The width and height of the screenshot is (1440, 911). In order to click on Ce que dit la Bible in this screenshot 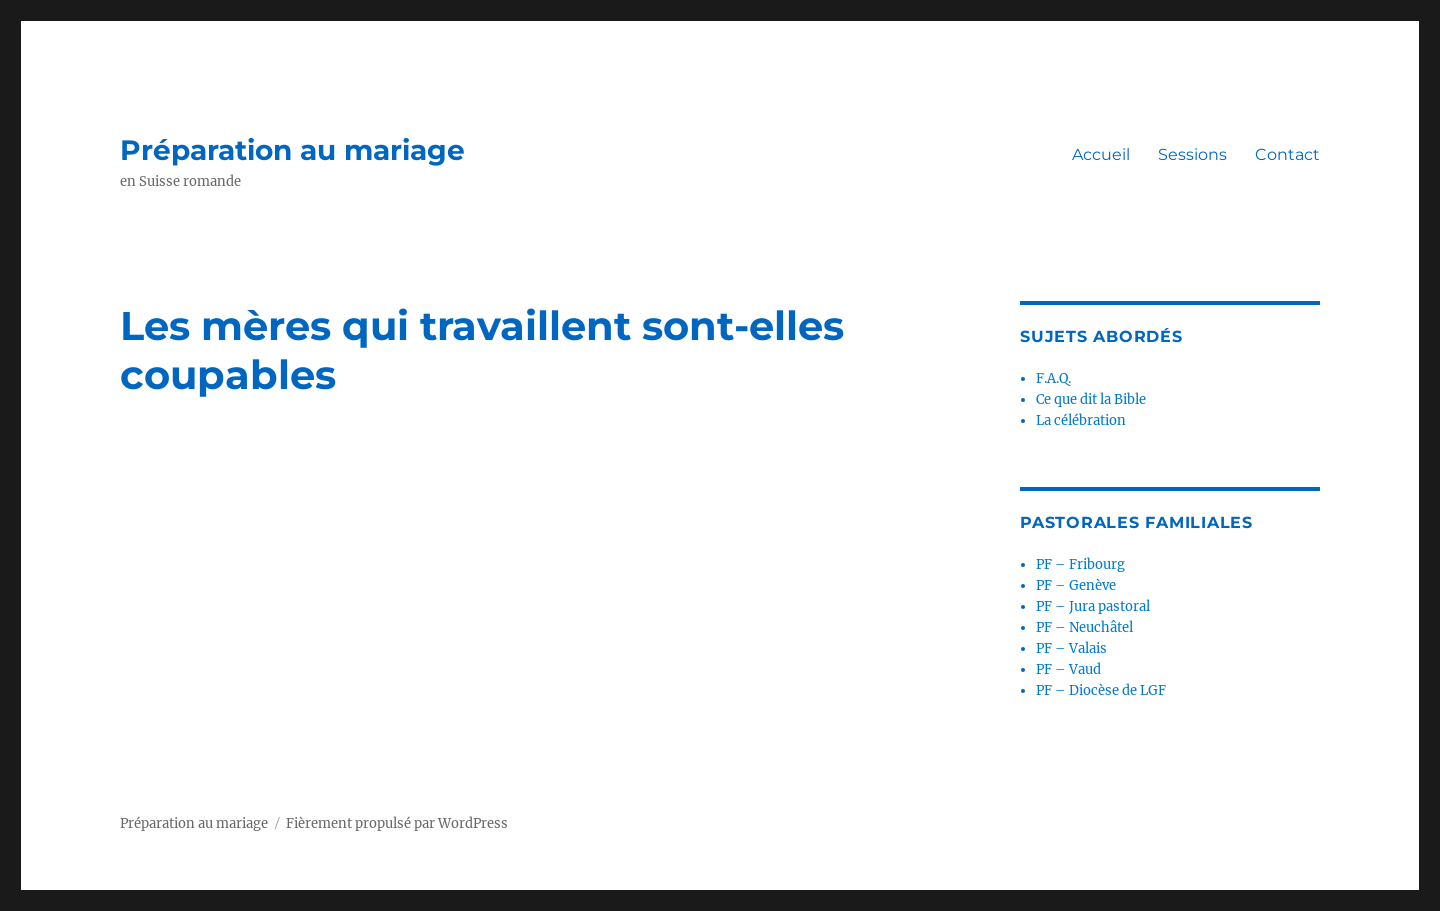, I will do `click(1091, 399)`.